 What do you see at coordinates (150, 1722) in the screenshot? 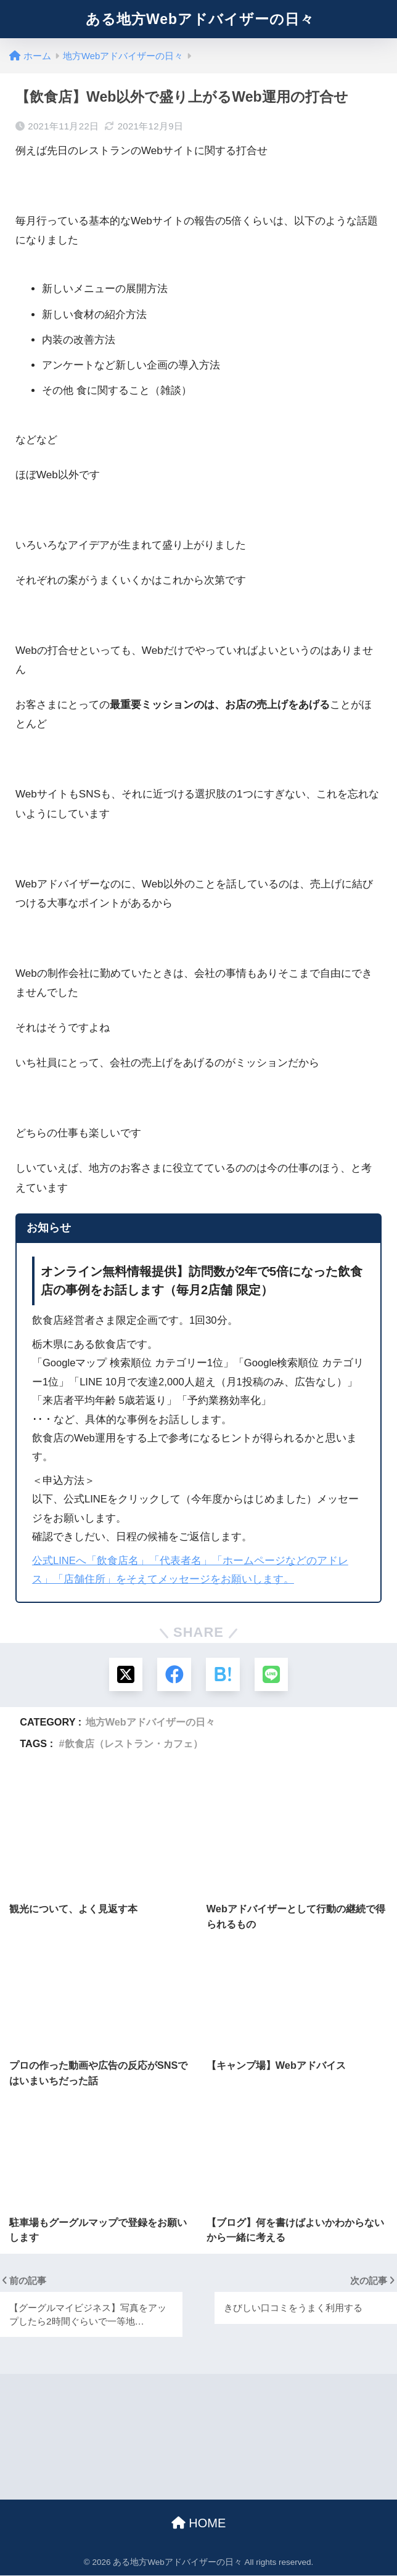
I see `地方Webアドバイザーの日々` at bounding box center [150, 1722].